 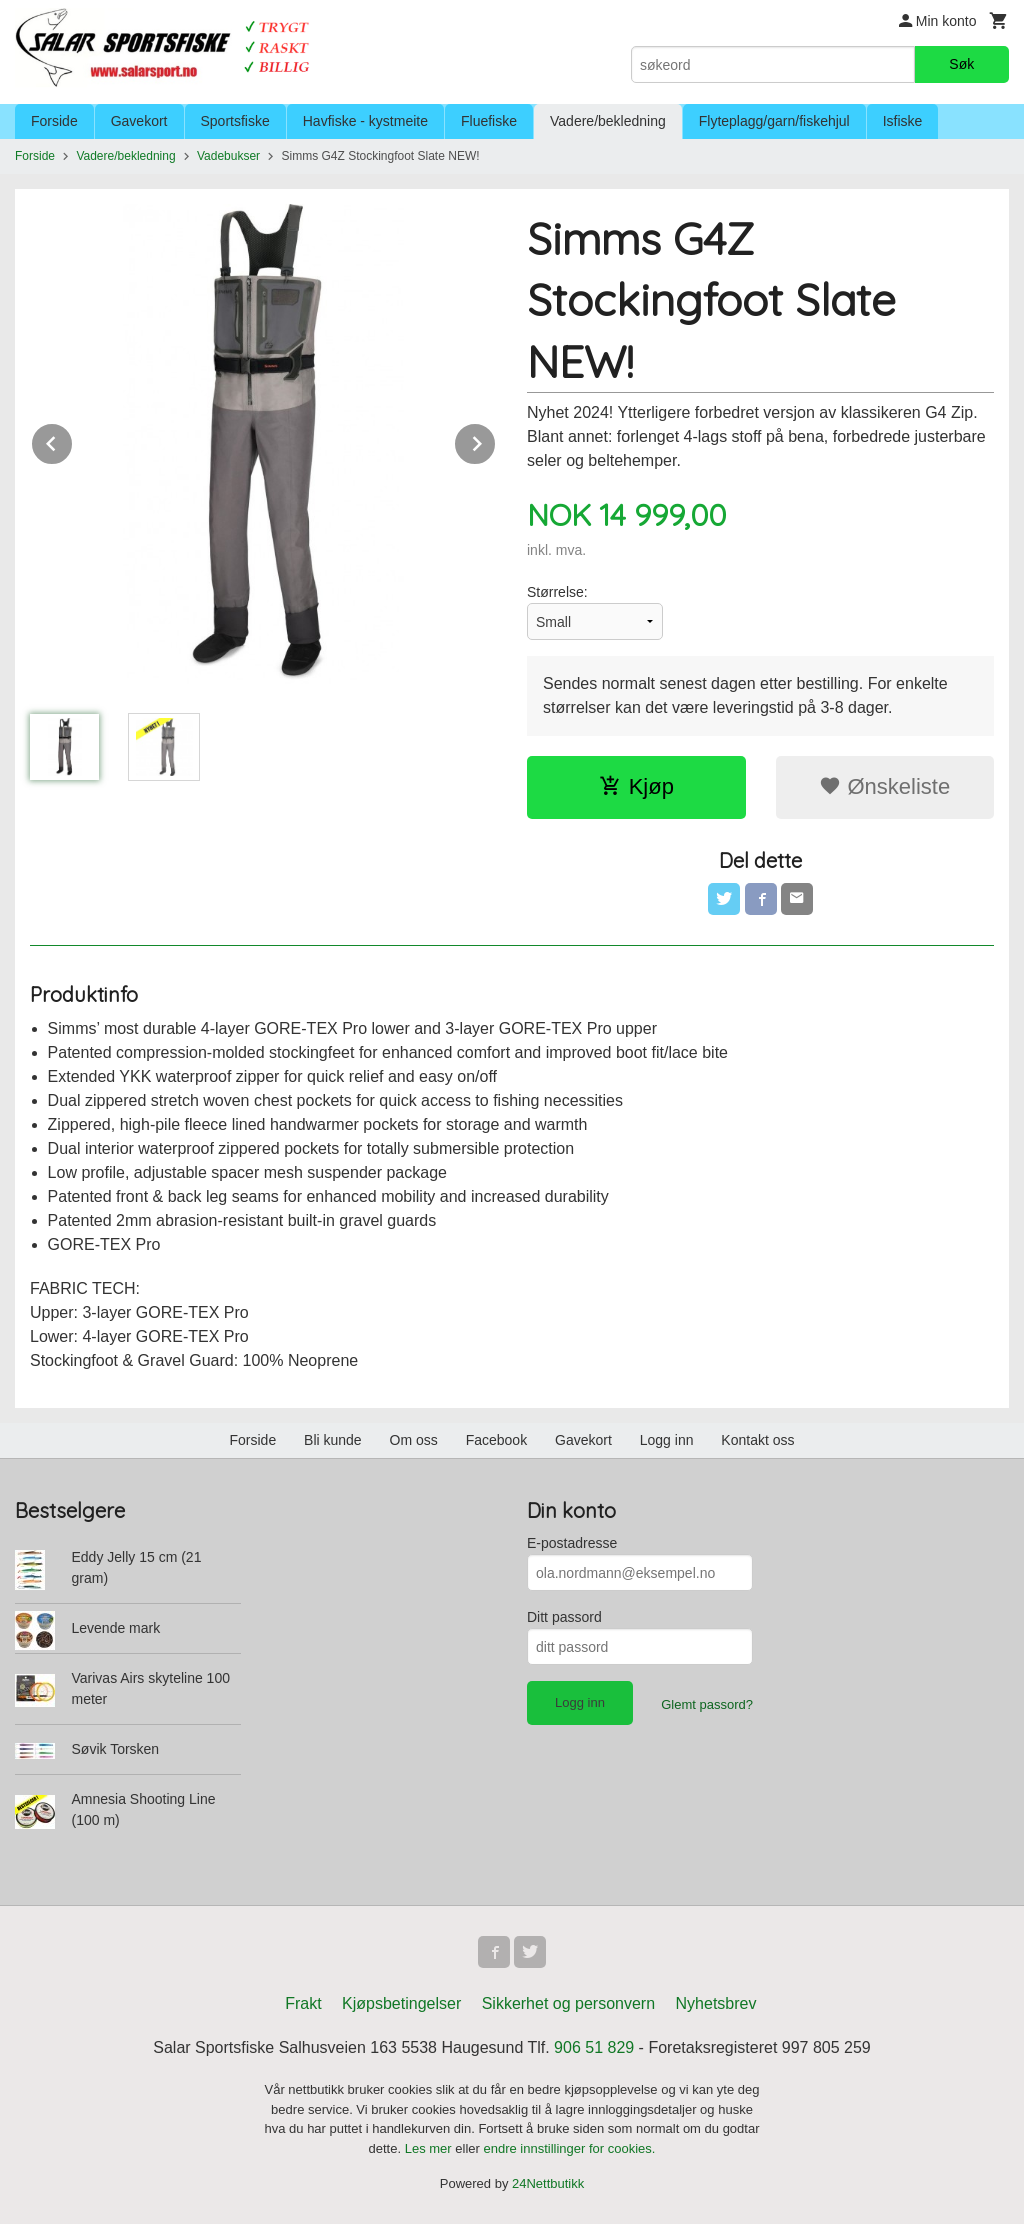 What do you see at coordinates (496, 1440) in the screenshot?
I see `Facebook` at bounding box center [496, 1440].